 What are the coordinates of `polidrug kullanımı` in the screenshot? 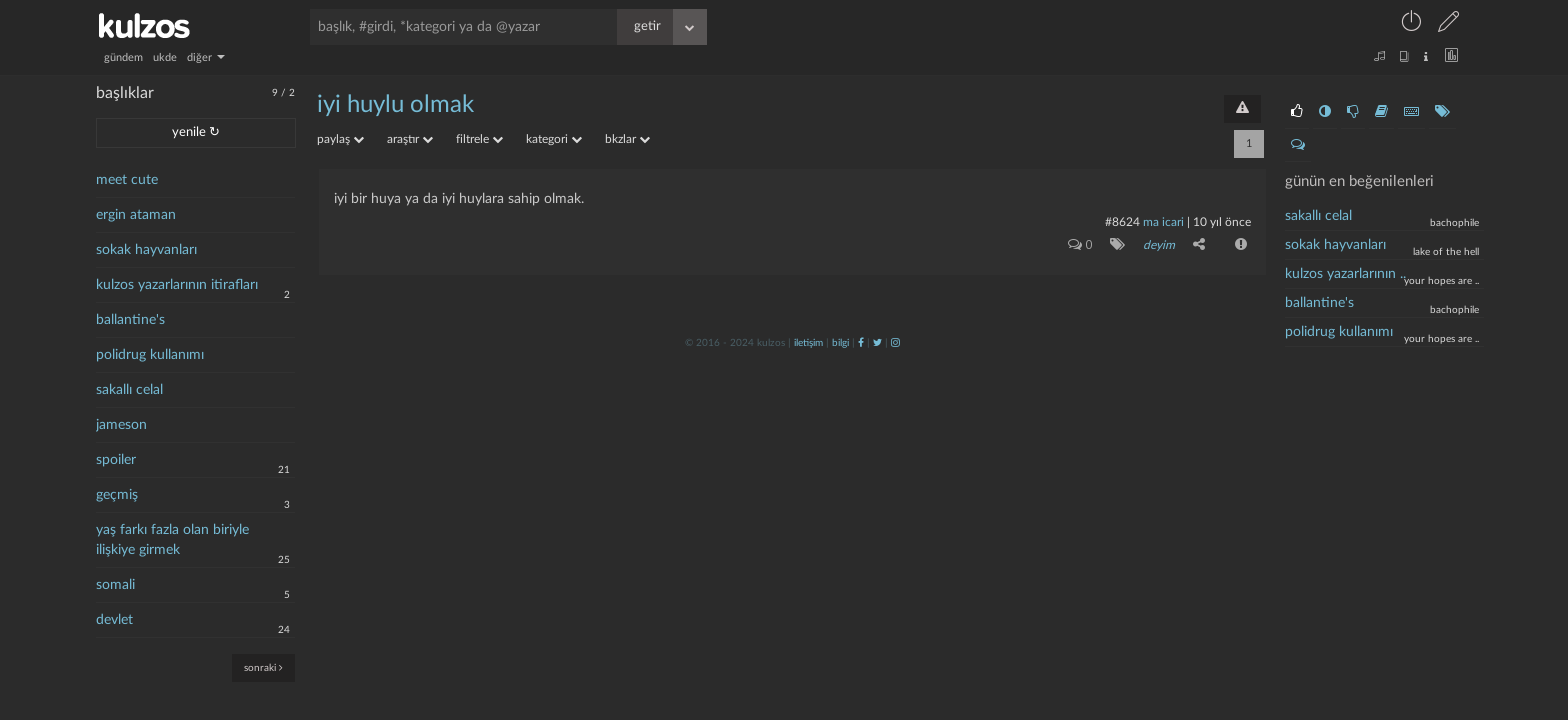 It's located at (150, 355).